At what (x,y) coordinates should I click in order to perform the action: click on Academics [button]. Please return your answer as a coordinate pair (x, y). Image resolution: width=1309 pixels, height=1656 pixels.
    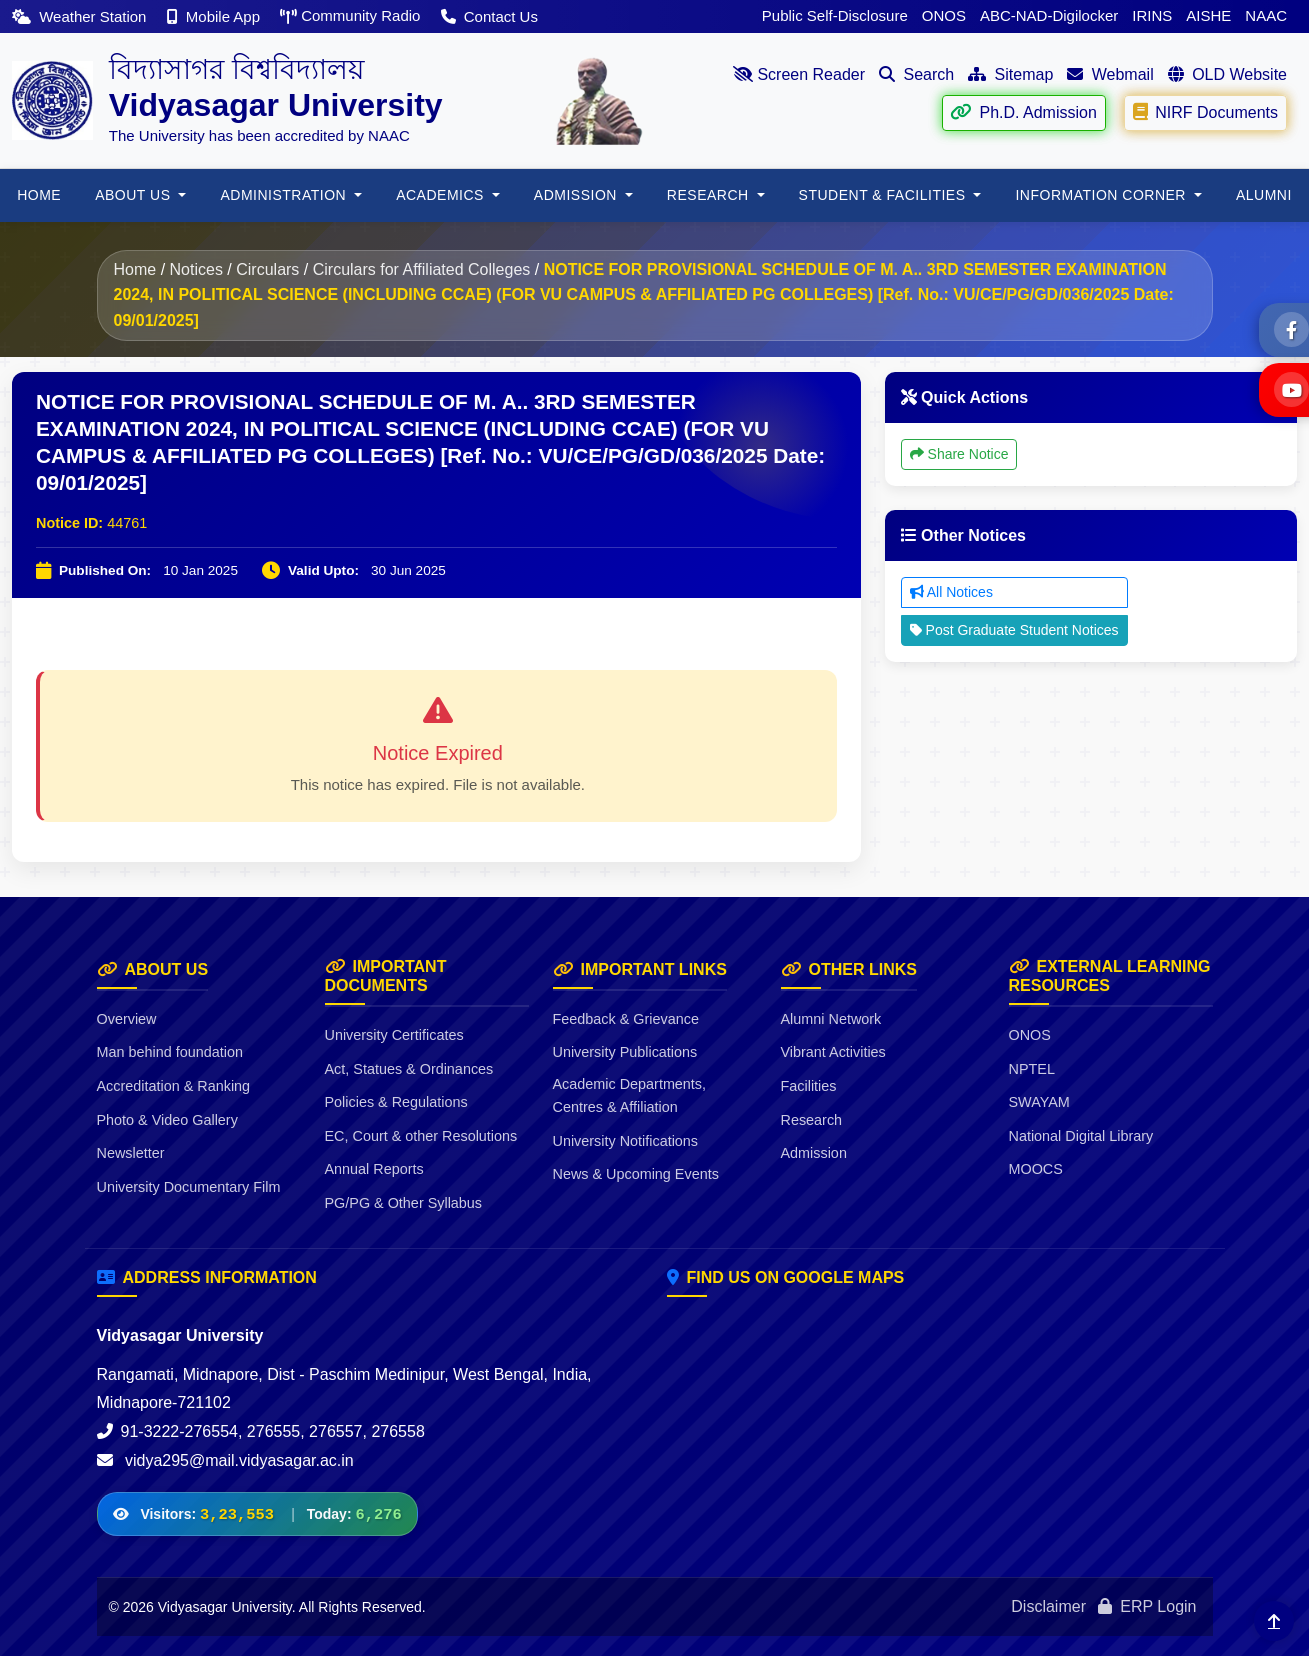
    Looking at the image, I should click on (442, 195).